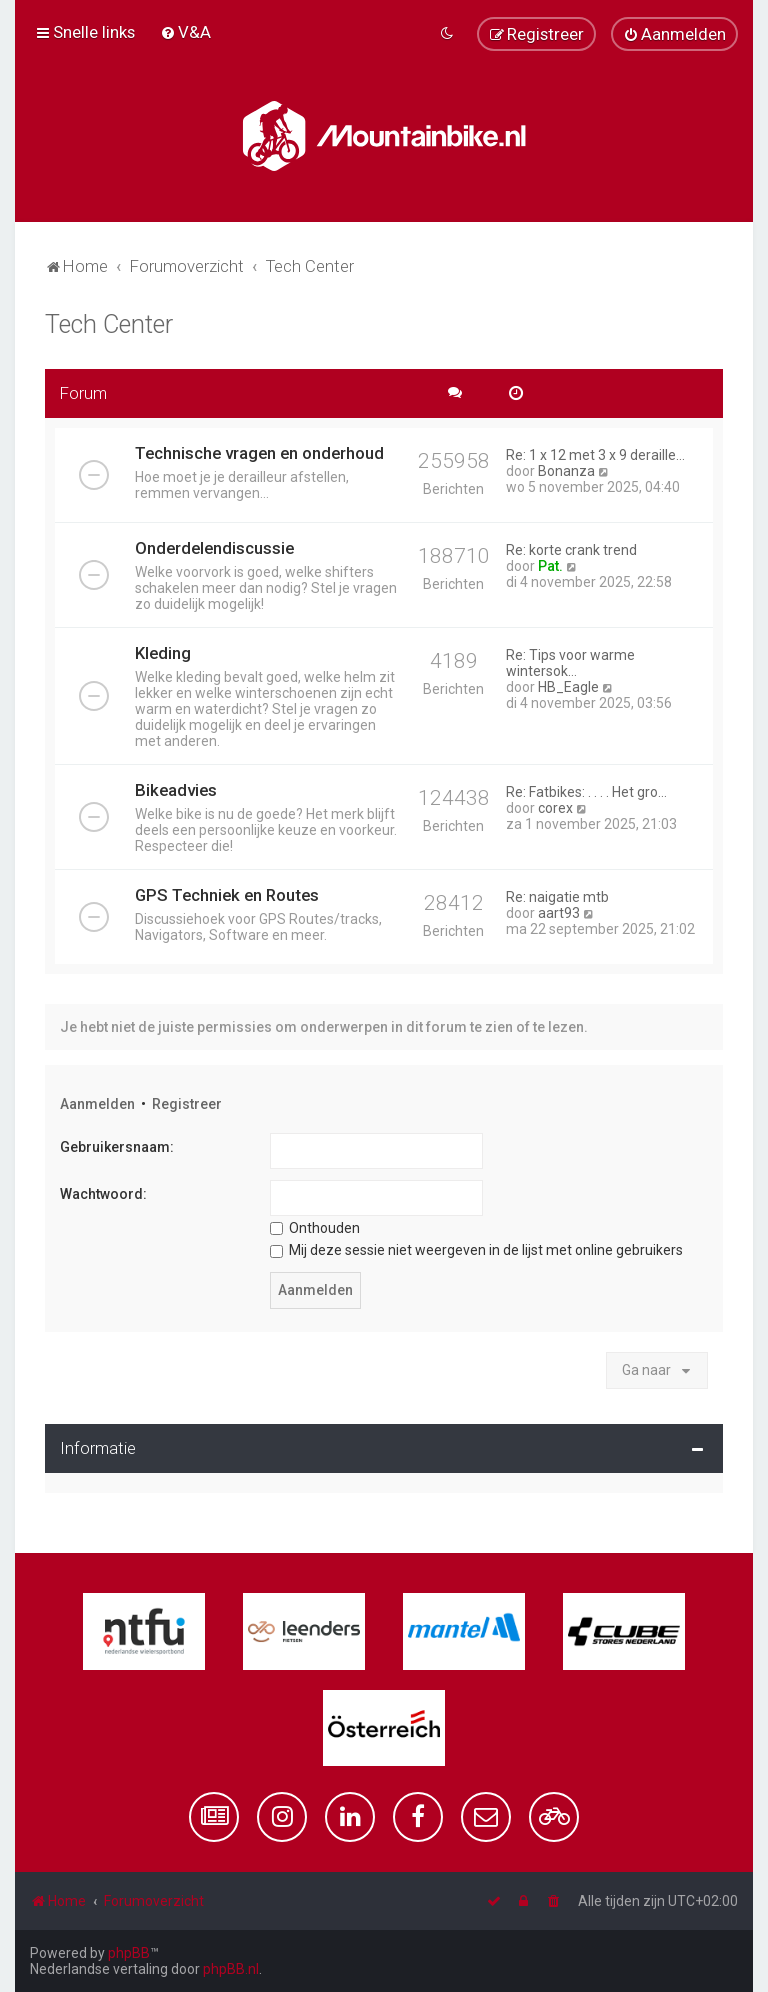 Image resolution: width=768 pixels, height=1992 pixels. What do you see at coordinates (595, 455) in the screenshot?
I see `Re: 1 x 12 met 3 x 9 deraille…` at bounding box center [595, 455].